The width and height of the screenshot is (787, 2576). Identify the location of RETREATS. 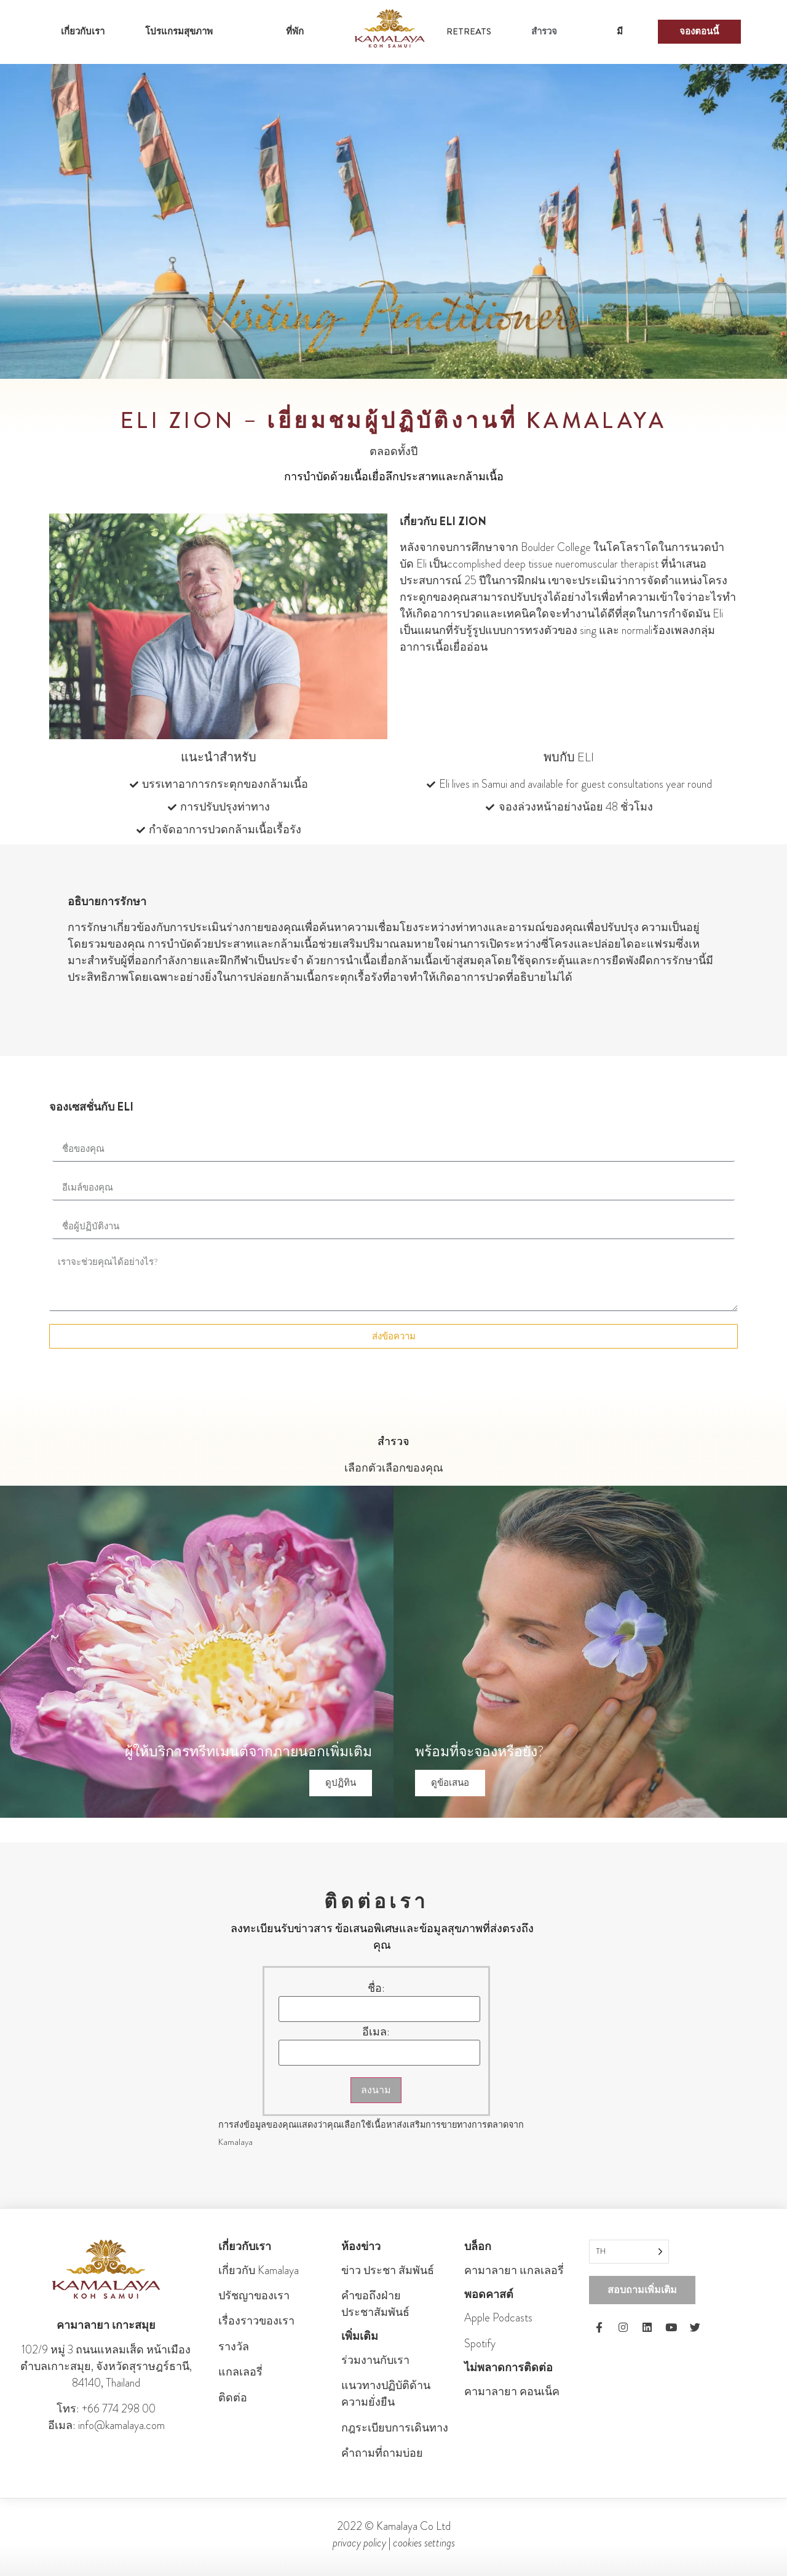
(468, 31).